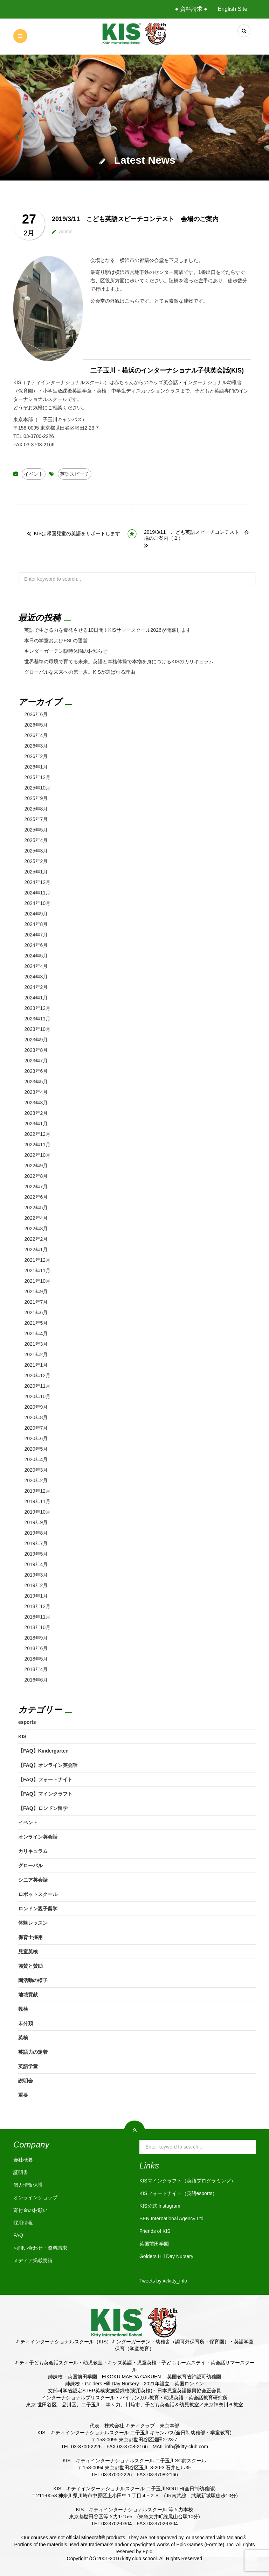 This screenshot has height=2576, width=269. What do you see at coordinates (36, 1659) in the screenshot?
I see `2018年5月` at bounding box center [36, 1659].